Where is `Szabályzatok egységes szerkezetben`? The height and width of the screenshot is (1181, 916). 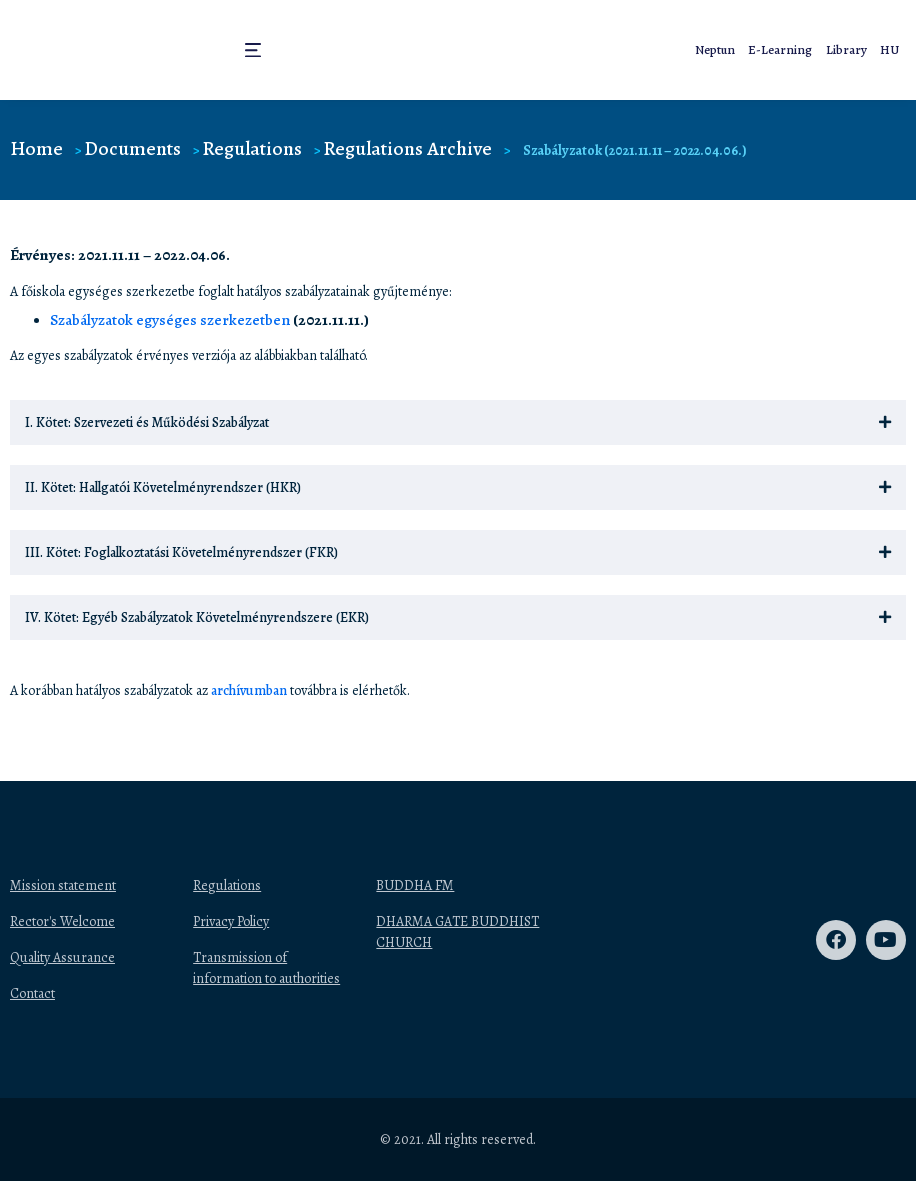 Szabályzatok egységes szerkezetben is located at coordinates (170, 319).